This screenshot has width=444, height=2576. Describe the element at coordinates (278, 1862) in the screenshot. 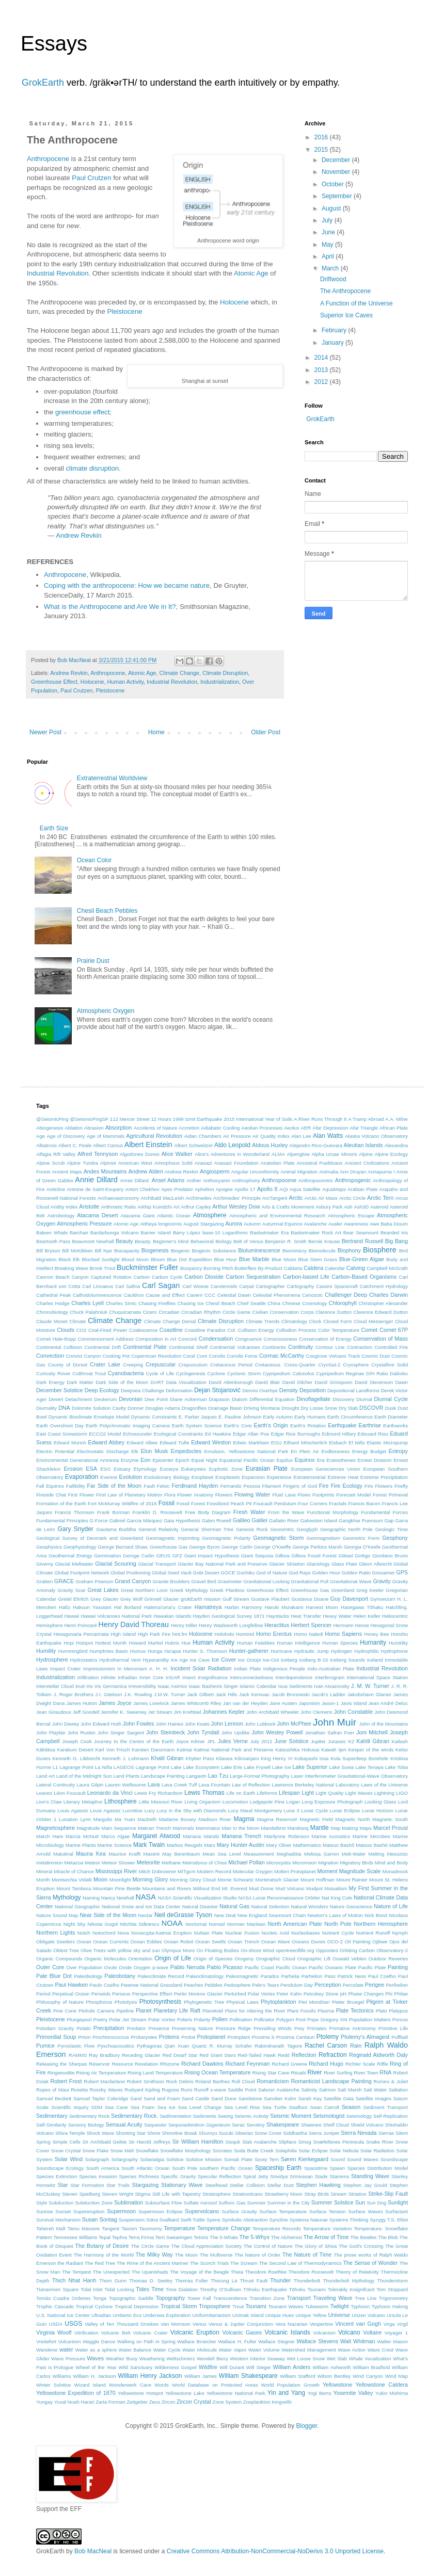

I see `Microcystis` at that location.